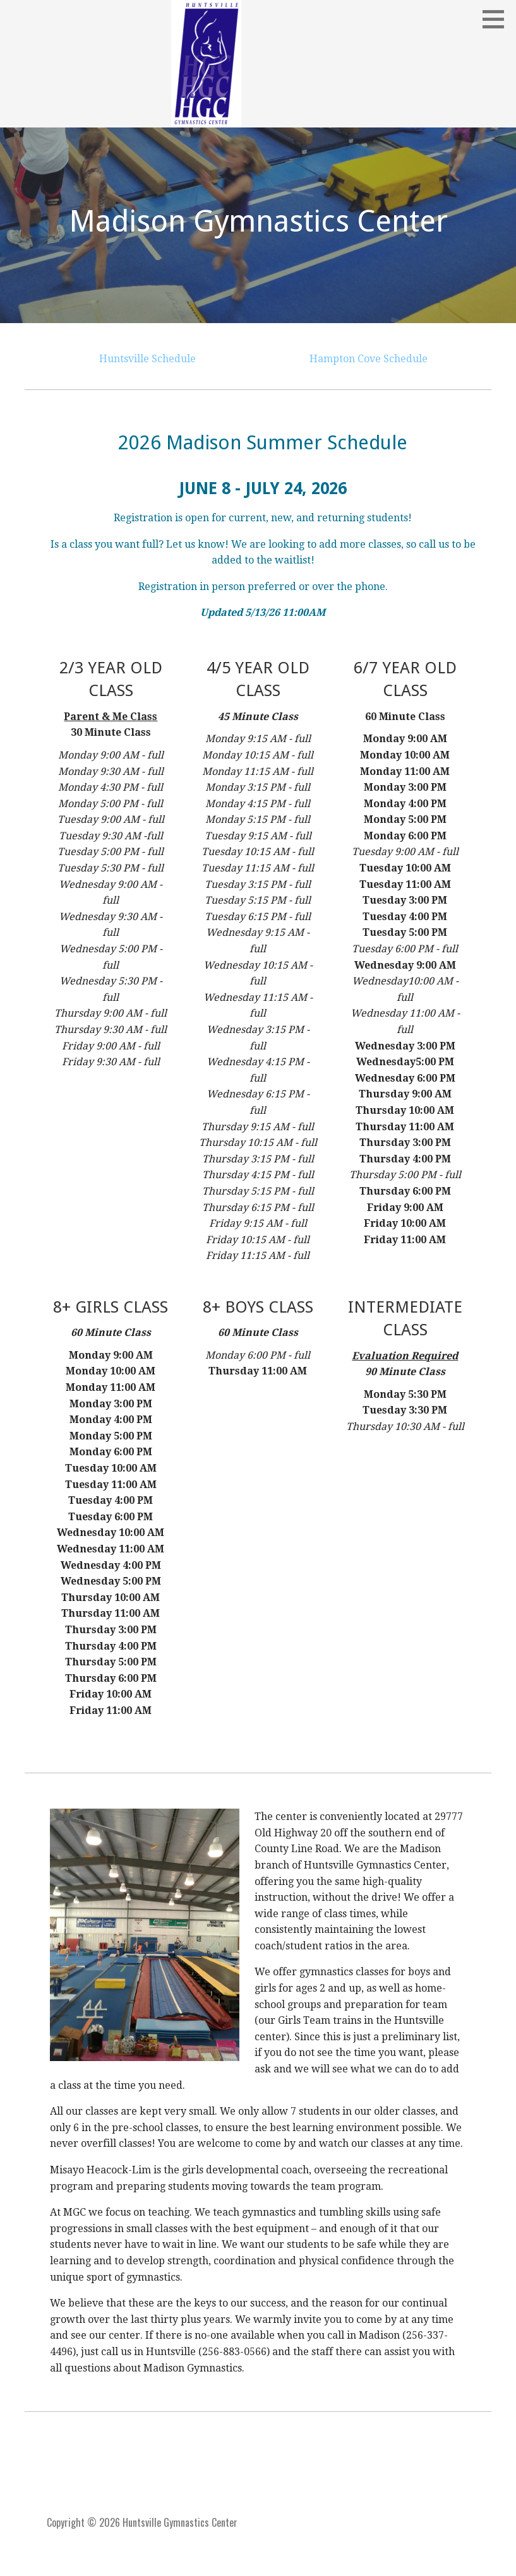 Image resolution: width=516 pixels, height=2576 pixels. I want to click on [button], so click(497, 19).